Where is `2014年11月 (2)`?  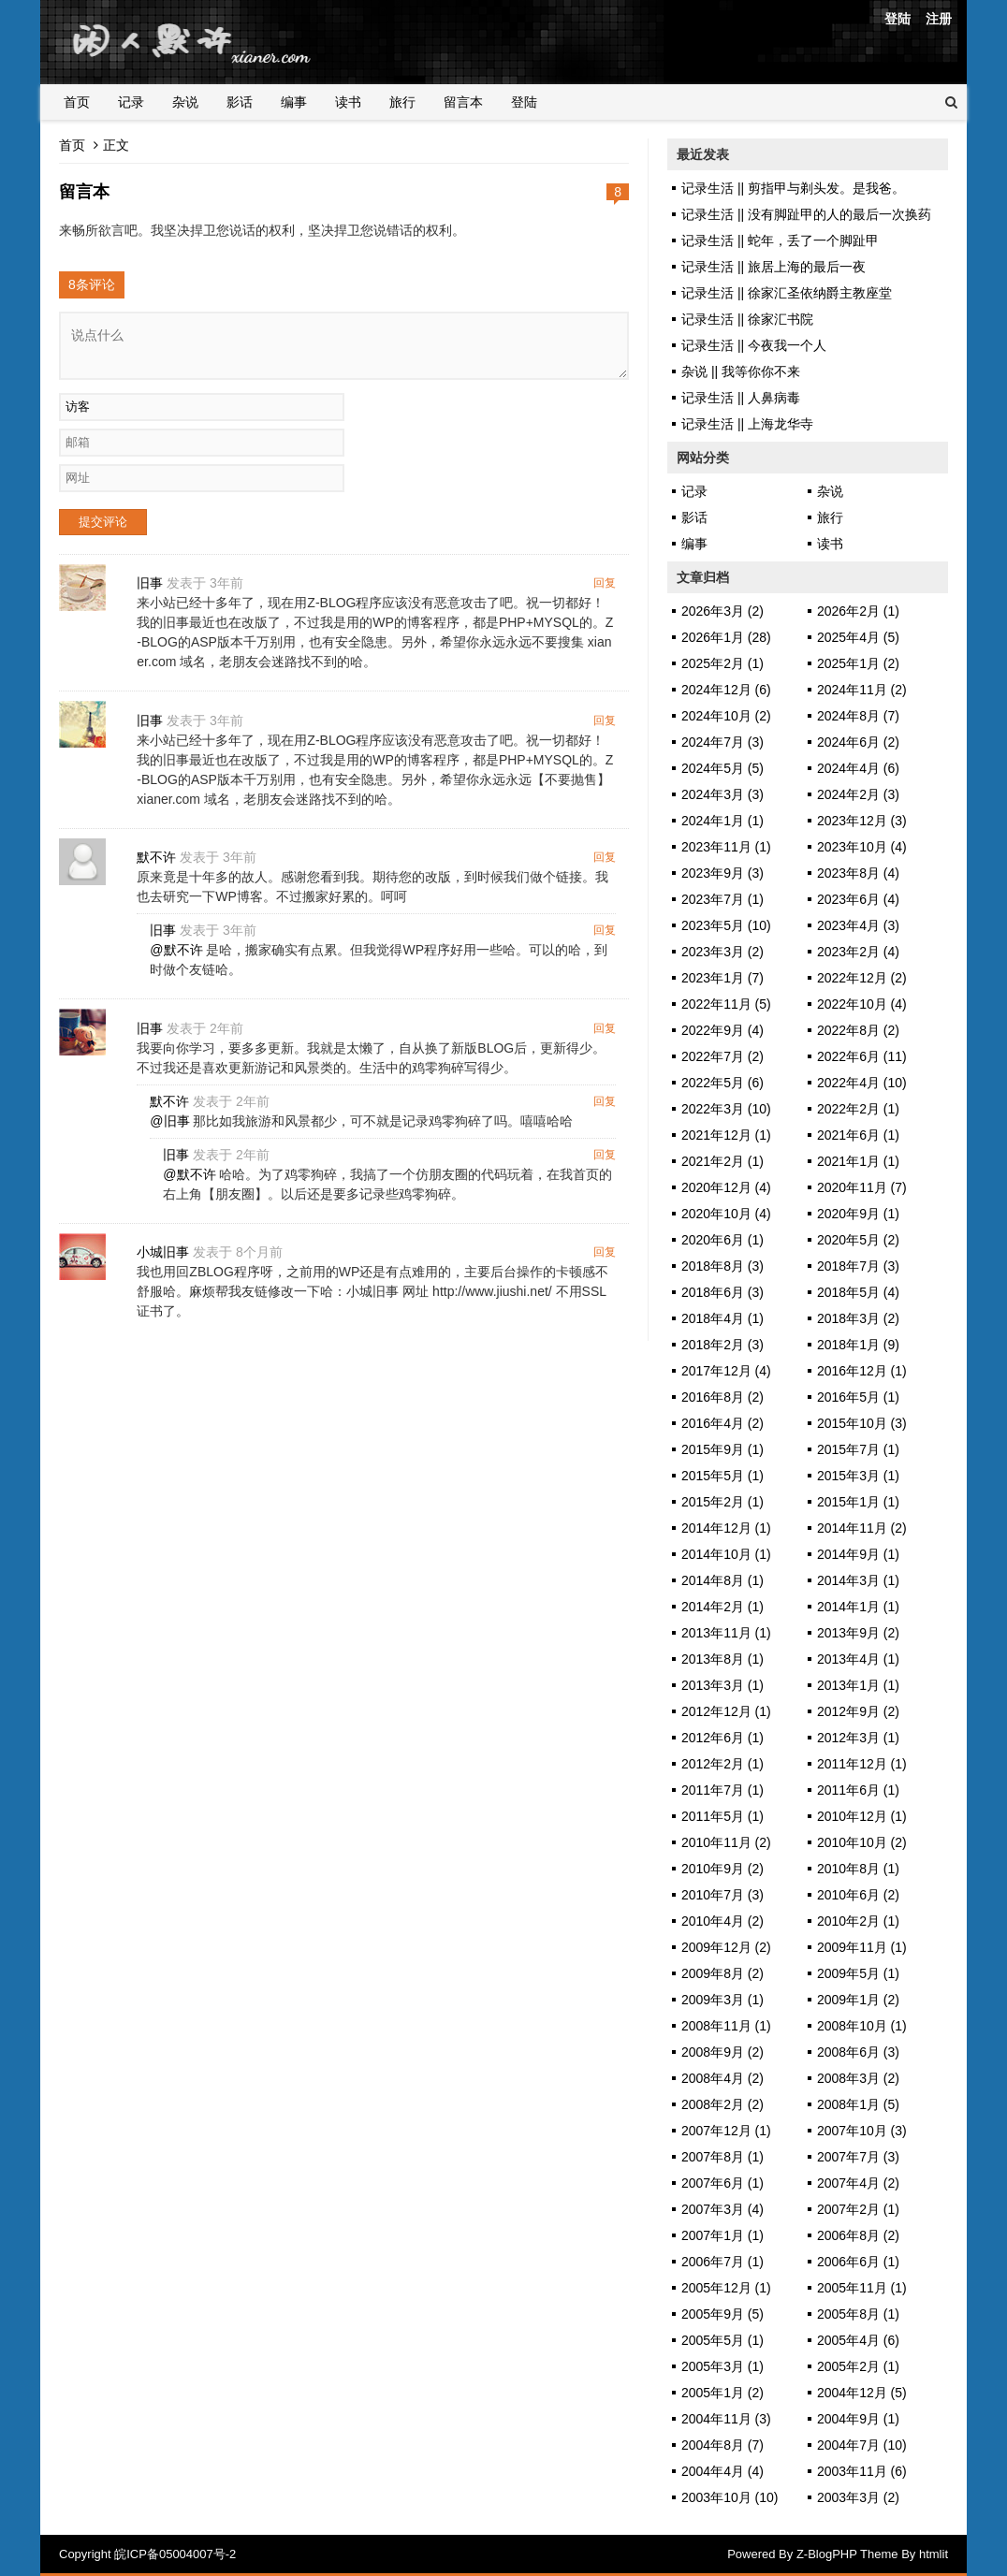 2014年11月 (2) is located at coordinates (862, 1528).